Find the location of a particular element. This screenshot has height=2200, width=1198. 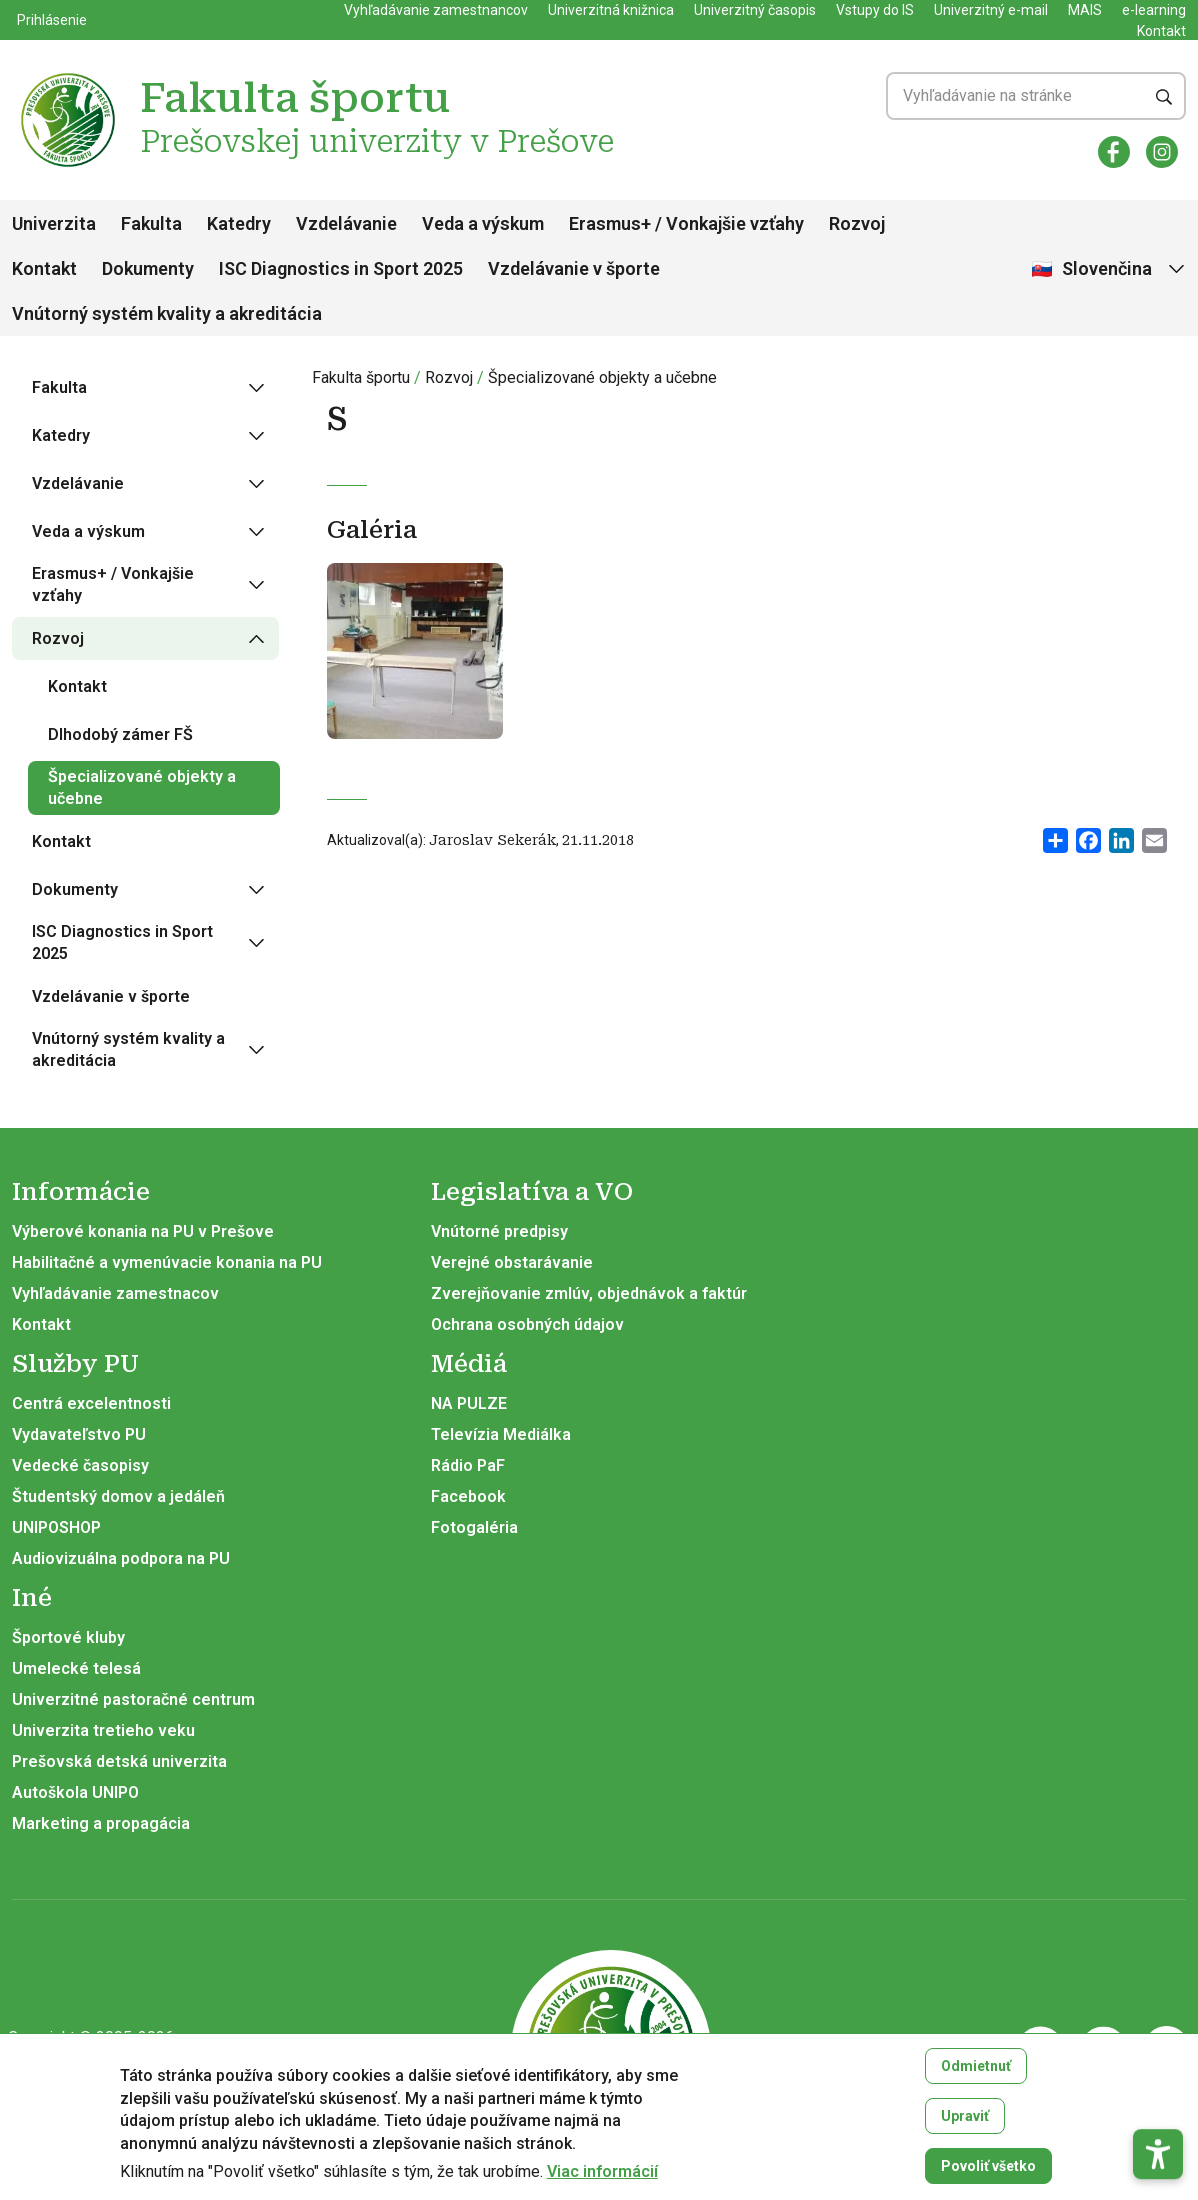

Fakulta is located at coordinates (151, 223).